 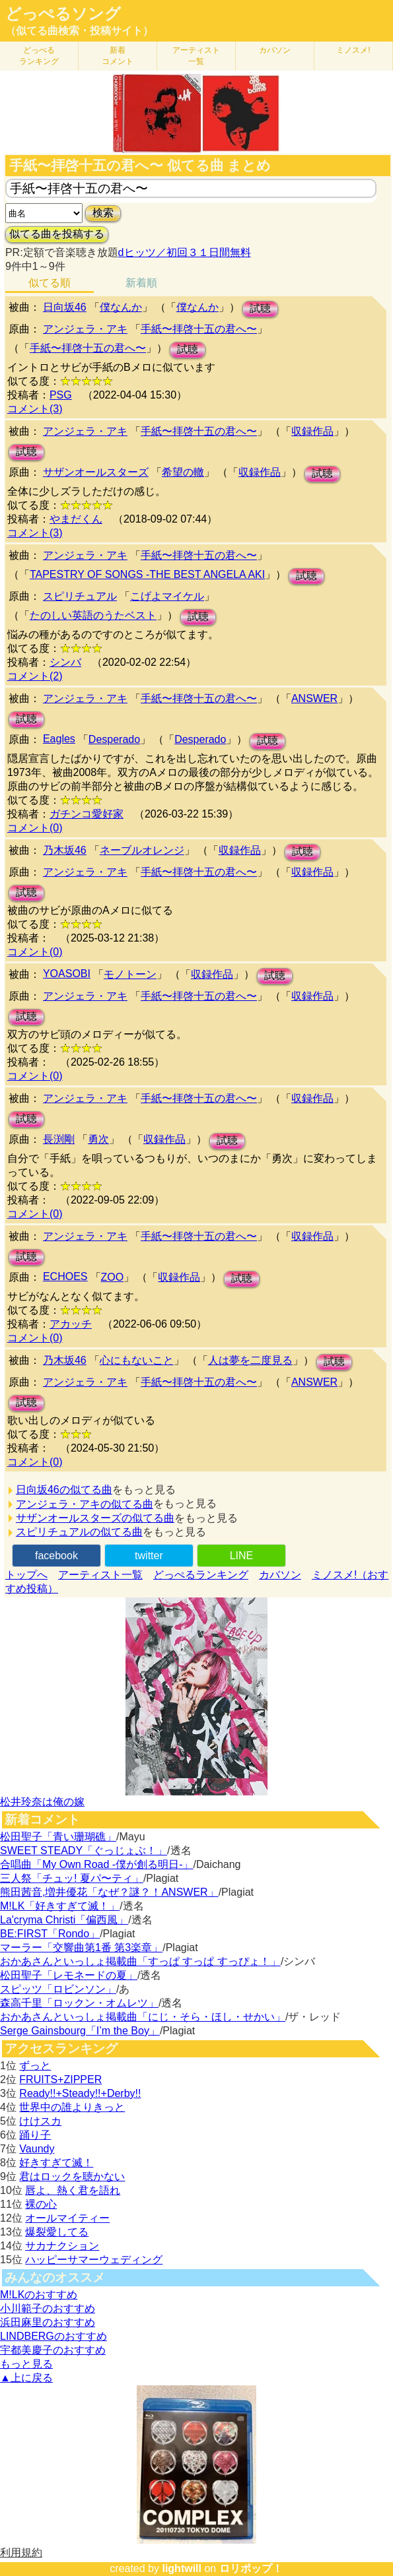 What do you see at coordinates (149, 1555) in the screenshot?
I see `twitter` at bounding box center [149, 1555].